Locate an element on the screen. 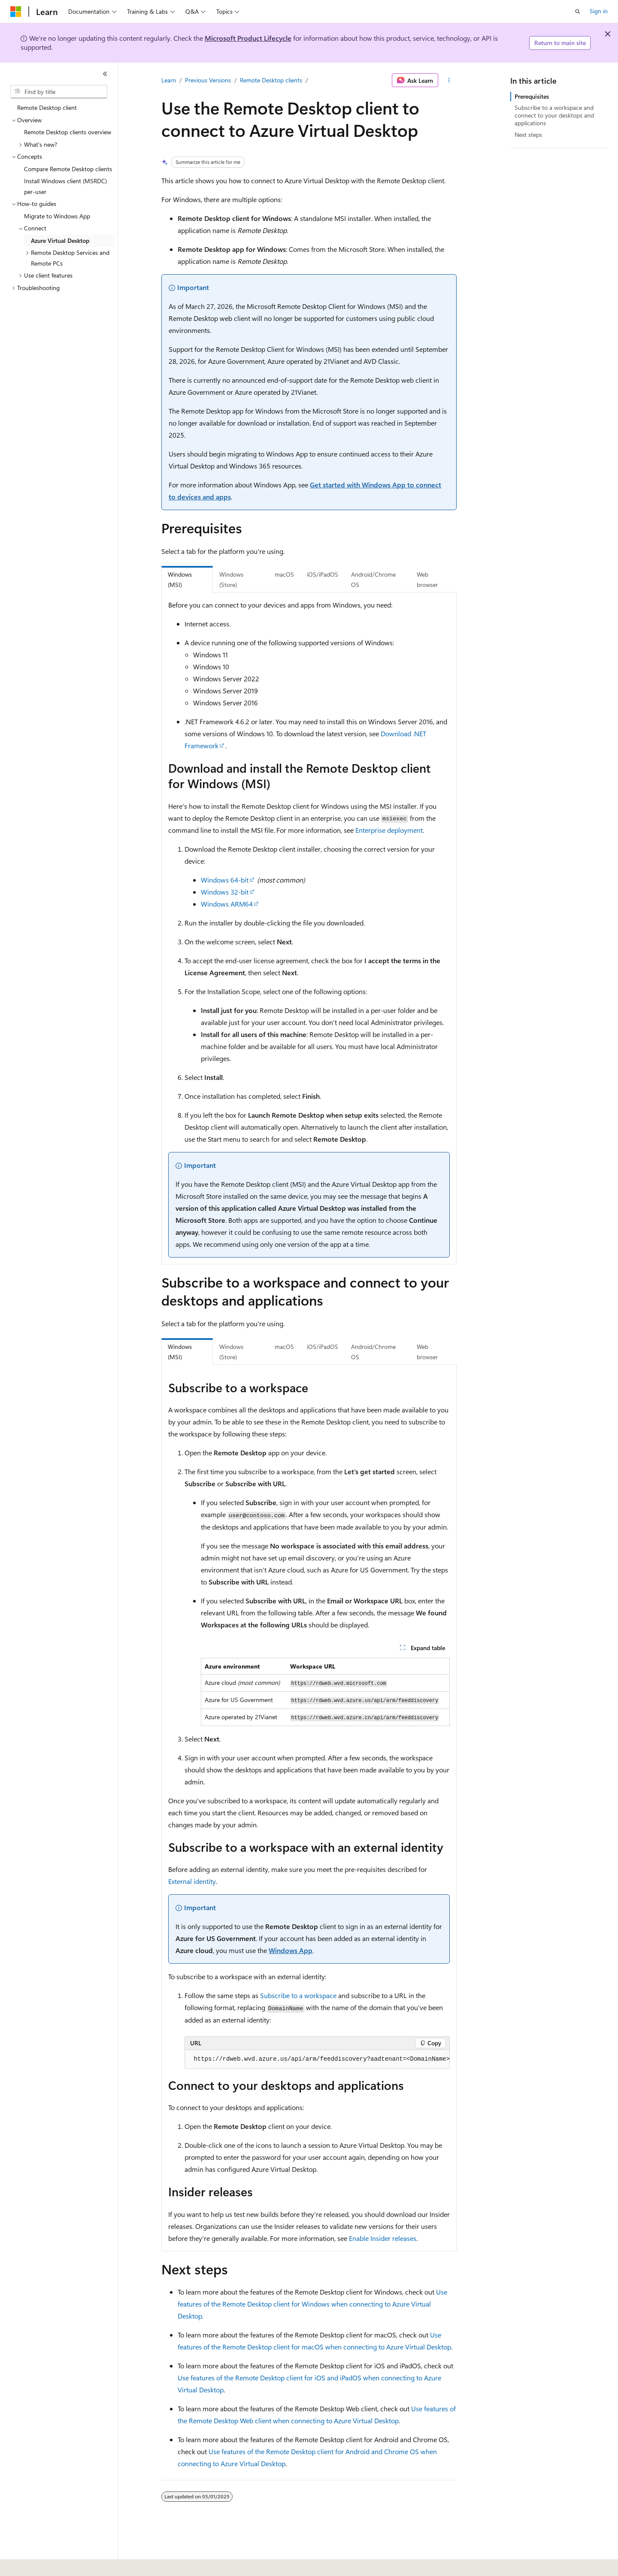  Enable Insider releases is located at coordinates (382, 2238).